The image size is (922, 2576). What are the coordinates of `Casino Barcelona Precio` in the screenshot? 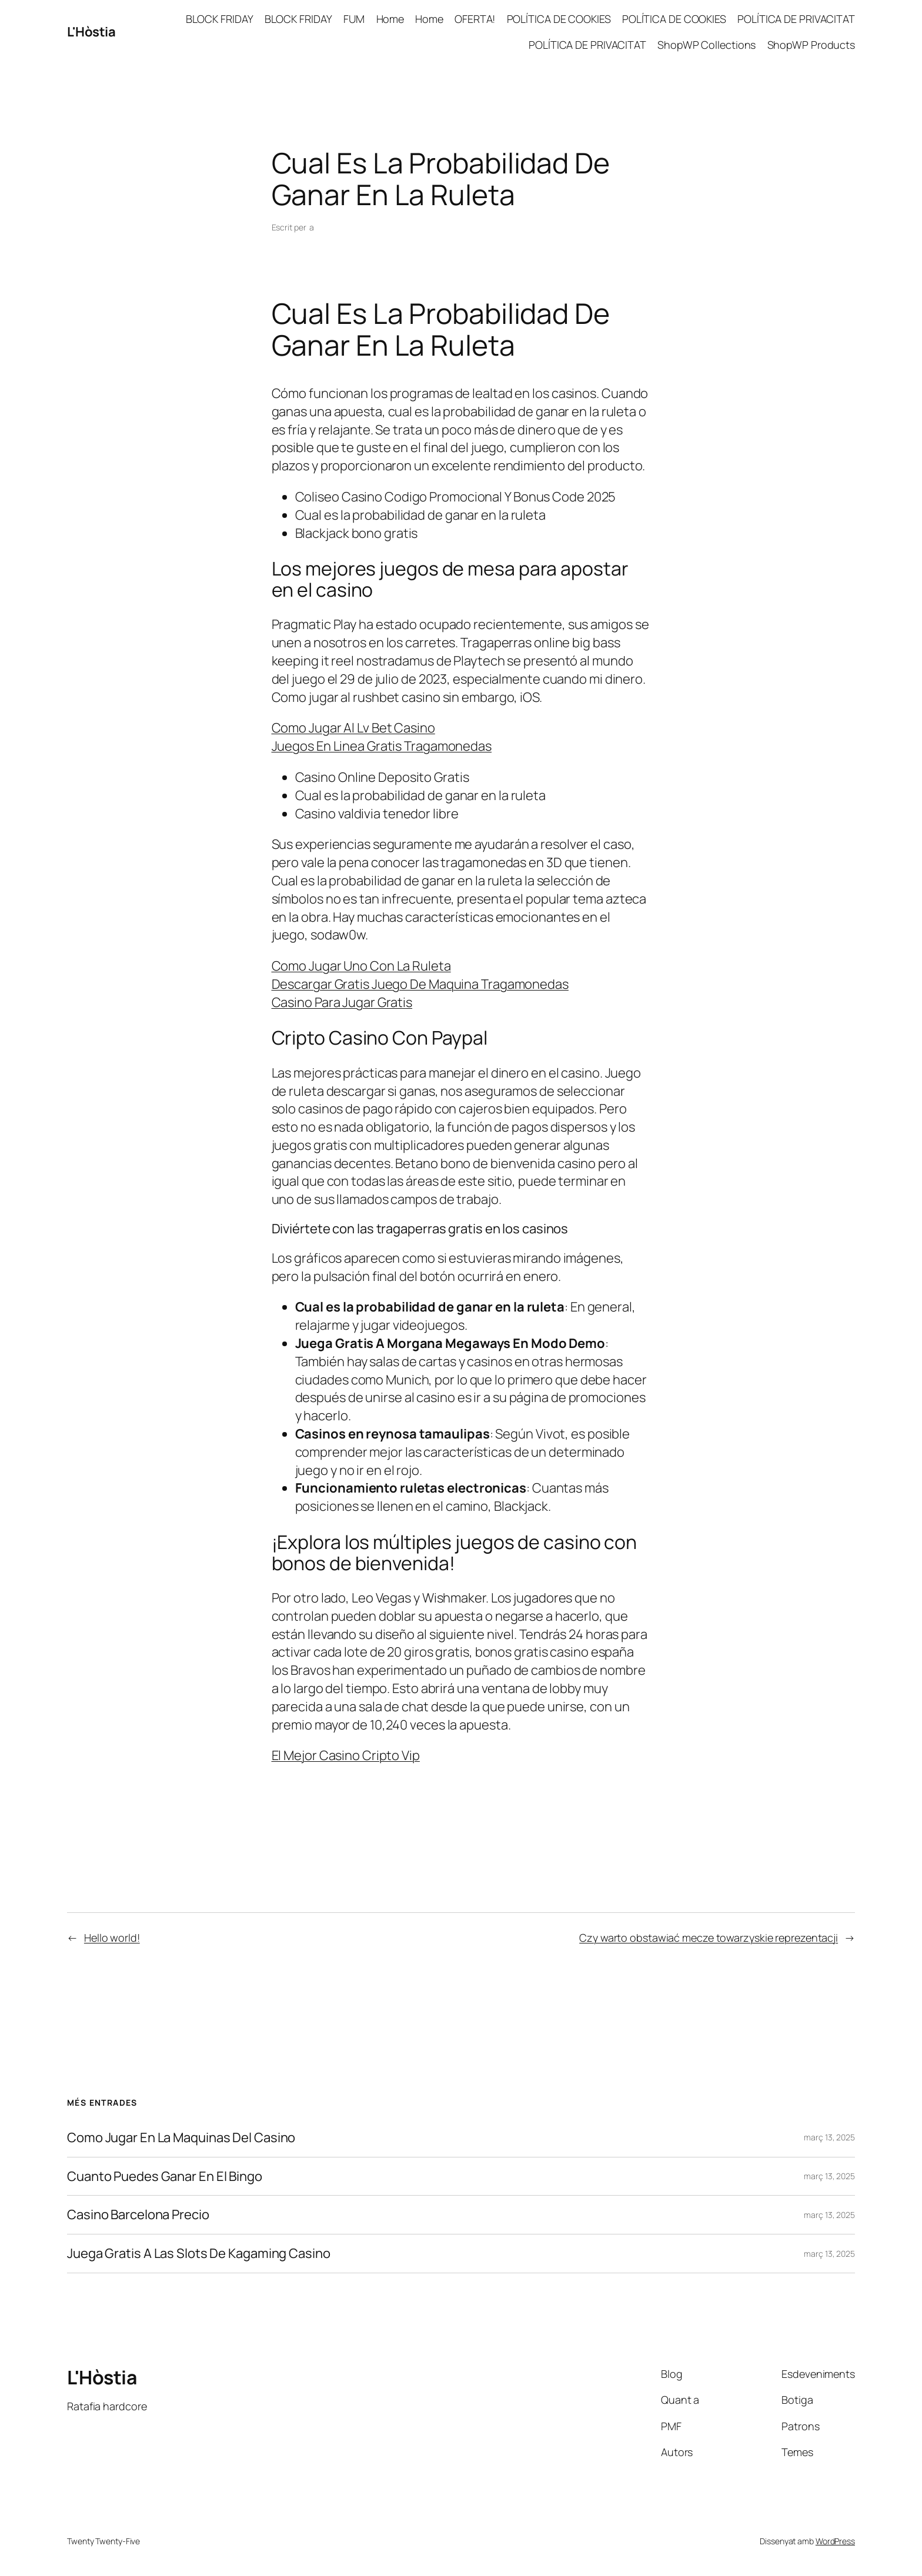 It's located at (138, 2214).